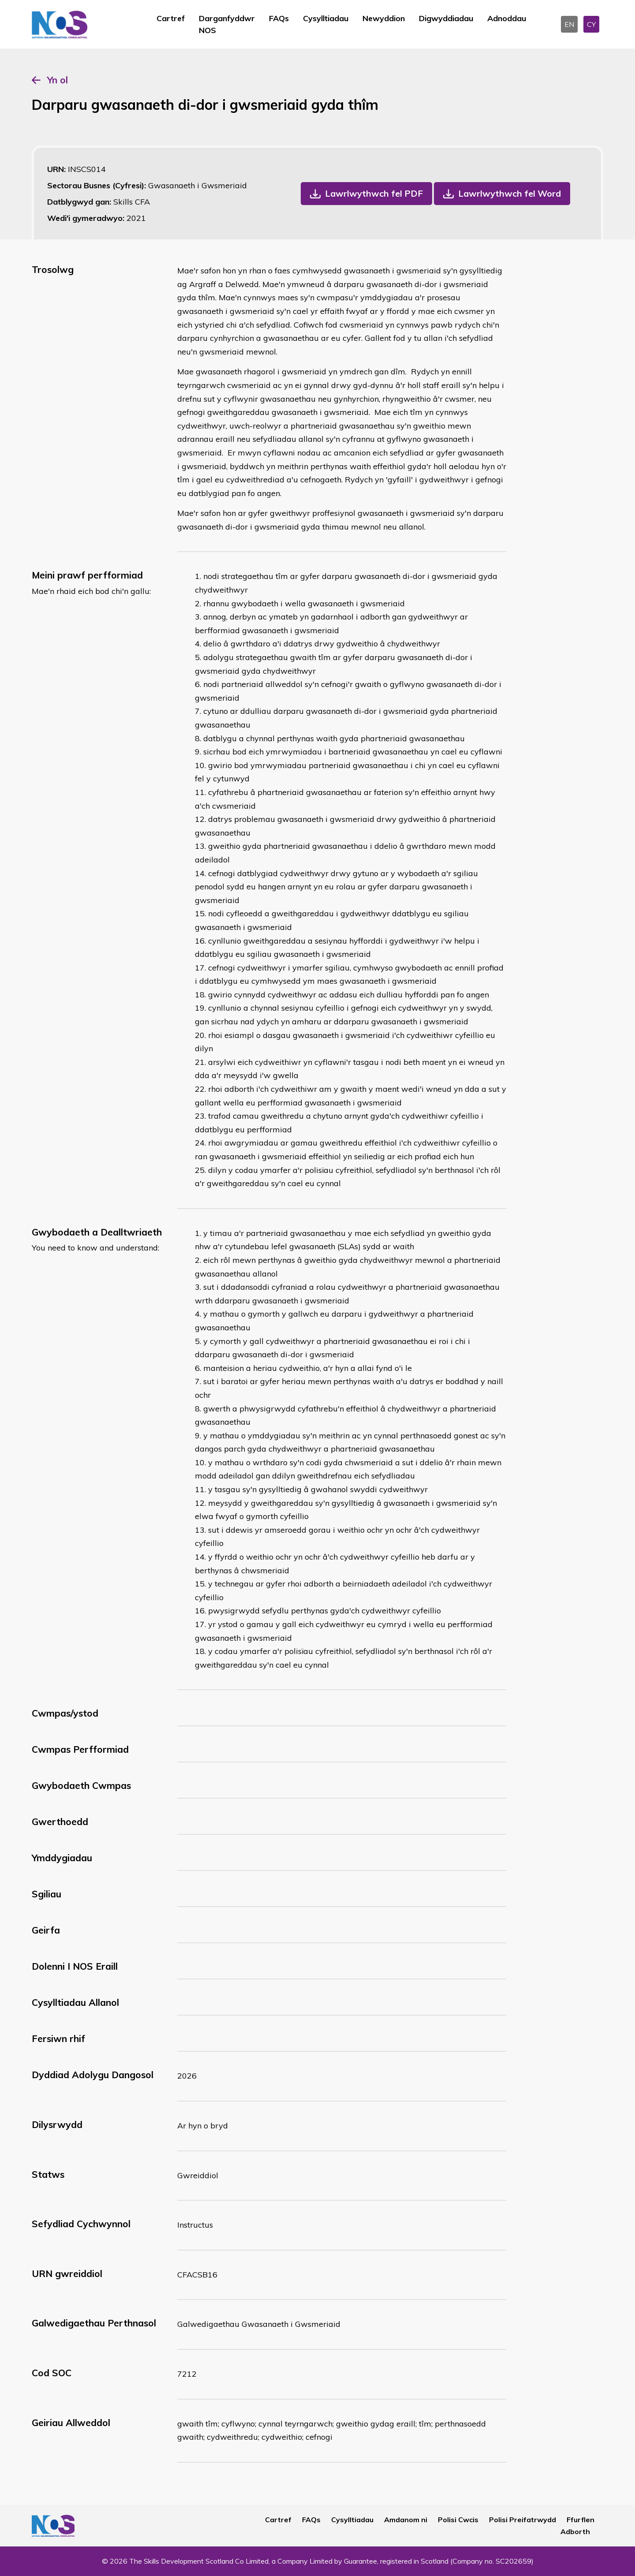  Describe the element at coordinates (227, 24) in the screenshot. I see `Darganfyddwr NOS` at that location.